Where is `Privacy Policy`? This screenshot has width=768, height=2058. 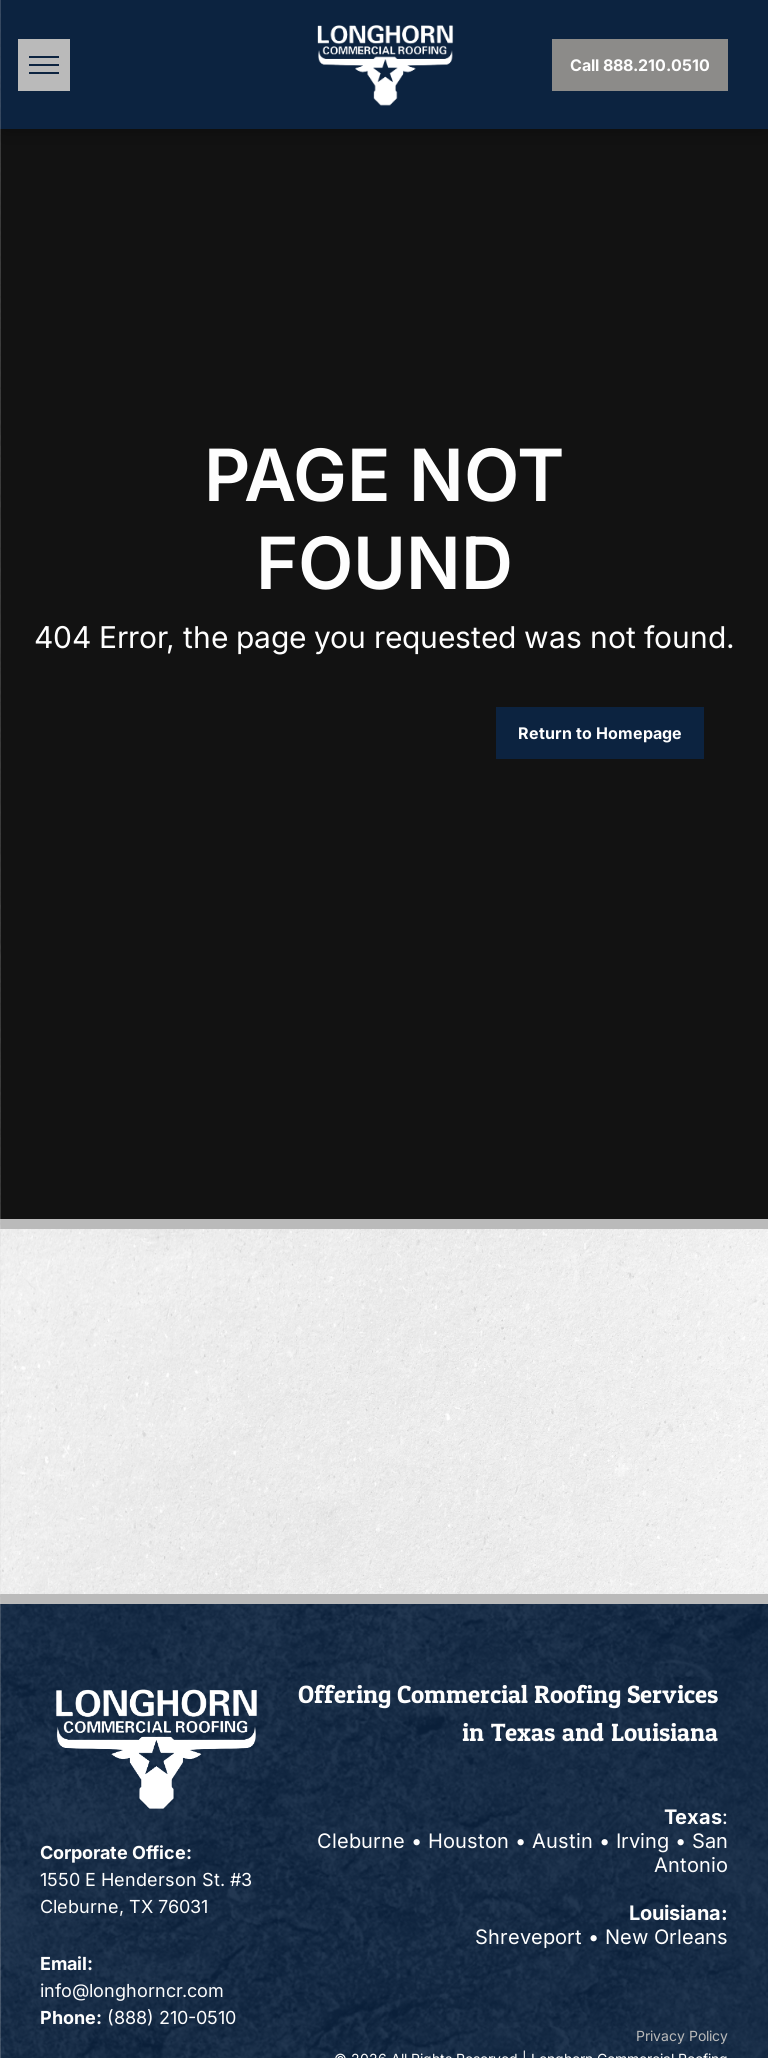 Privacy Policy is located at coordinates (682, 2035).